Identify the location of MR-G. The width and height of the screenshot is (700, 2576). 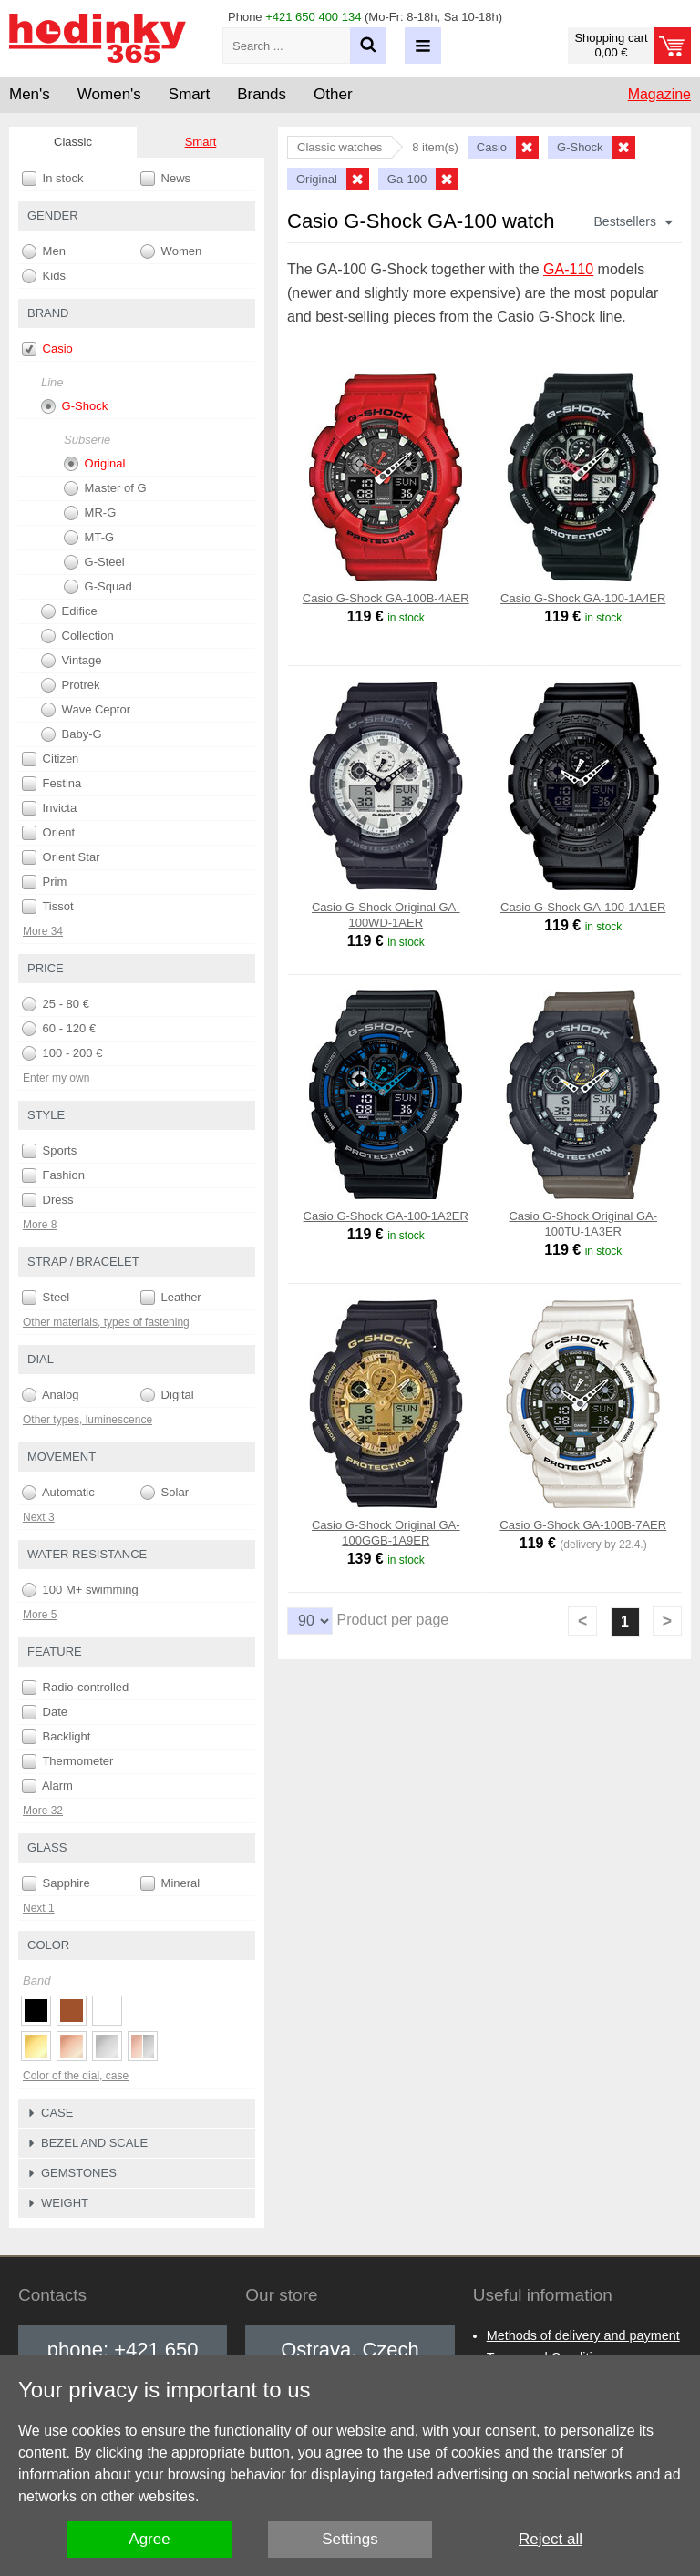
(90, 513).